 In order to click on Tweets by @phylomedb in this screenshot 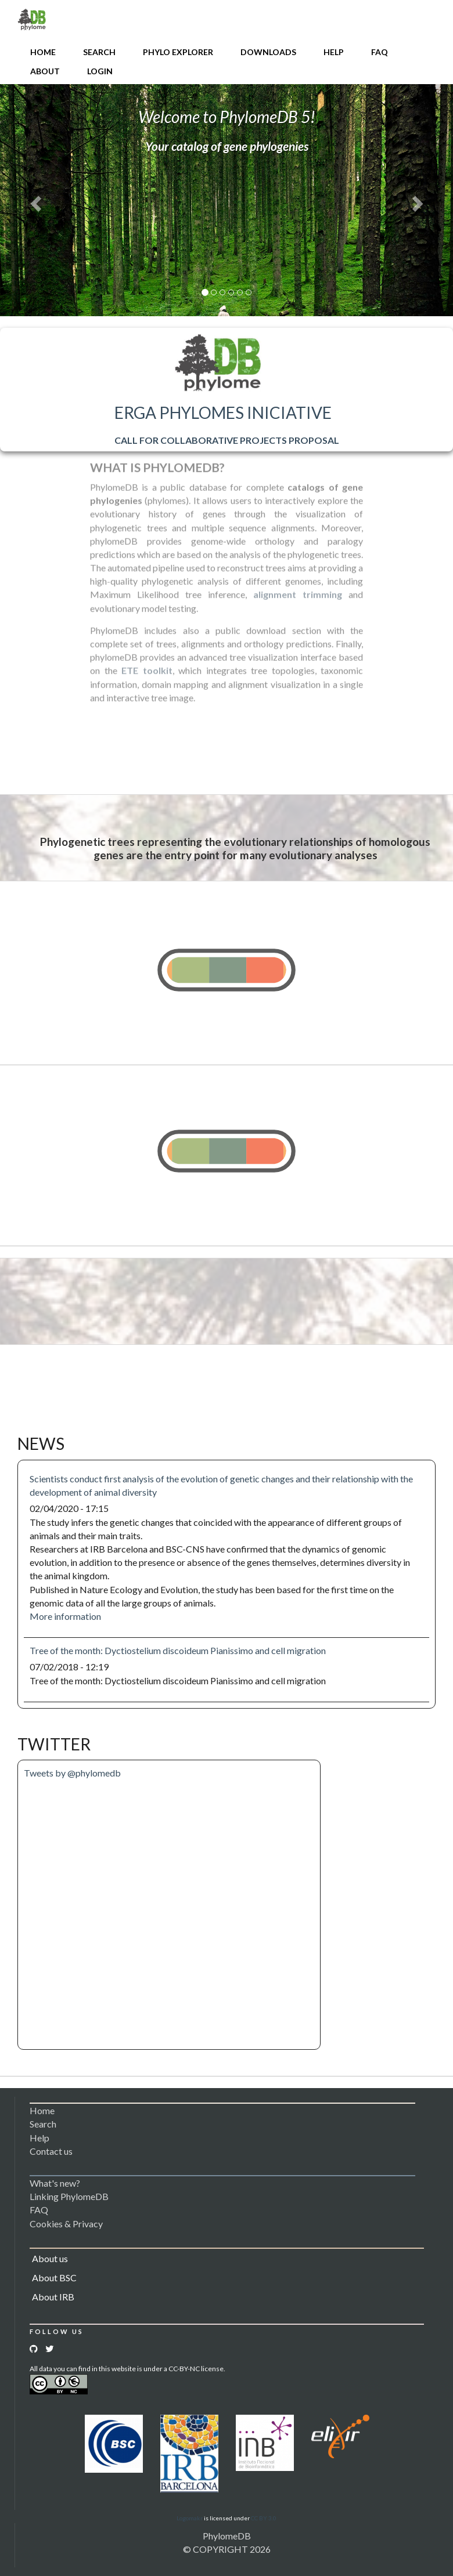, I will do `click(72, 1772)`.